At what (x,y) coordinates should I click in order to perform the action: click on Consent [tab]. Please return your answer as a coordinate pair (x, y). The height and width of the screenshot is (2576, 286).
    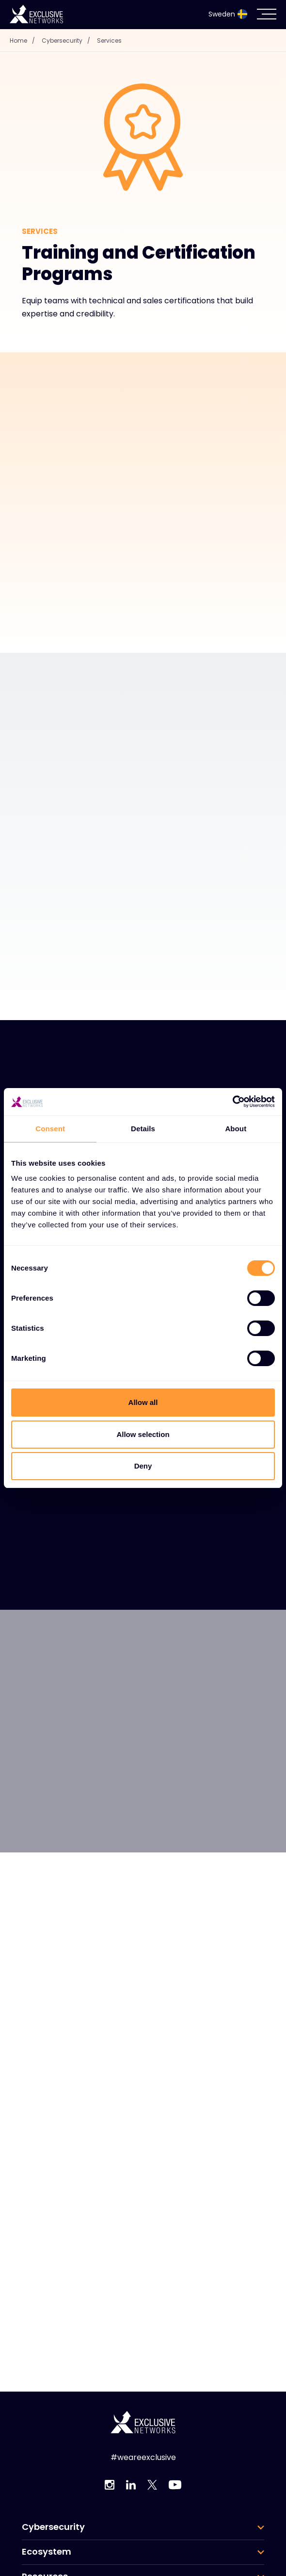
    Looking at the image, I should click on (50, 1128).